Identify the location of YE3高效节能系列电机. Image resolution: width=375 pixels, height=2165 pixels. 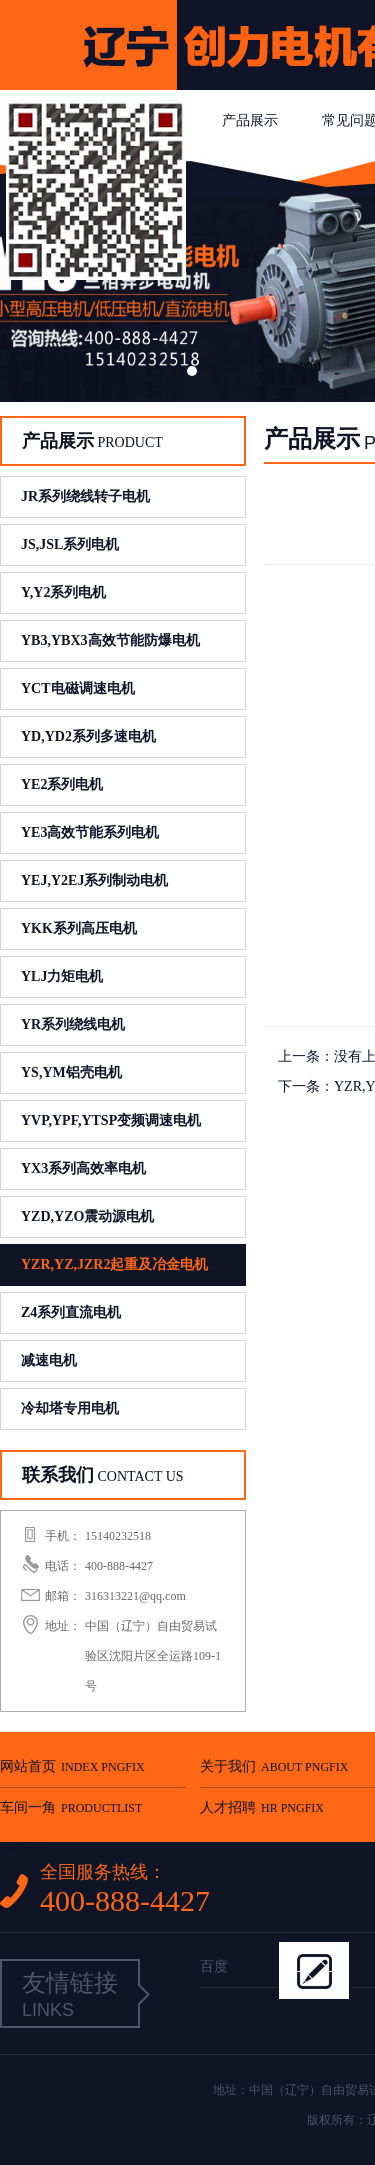
(90, 832).